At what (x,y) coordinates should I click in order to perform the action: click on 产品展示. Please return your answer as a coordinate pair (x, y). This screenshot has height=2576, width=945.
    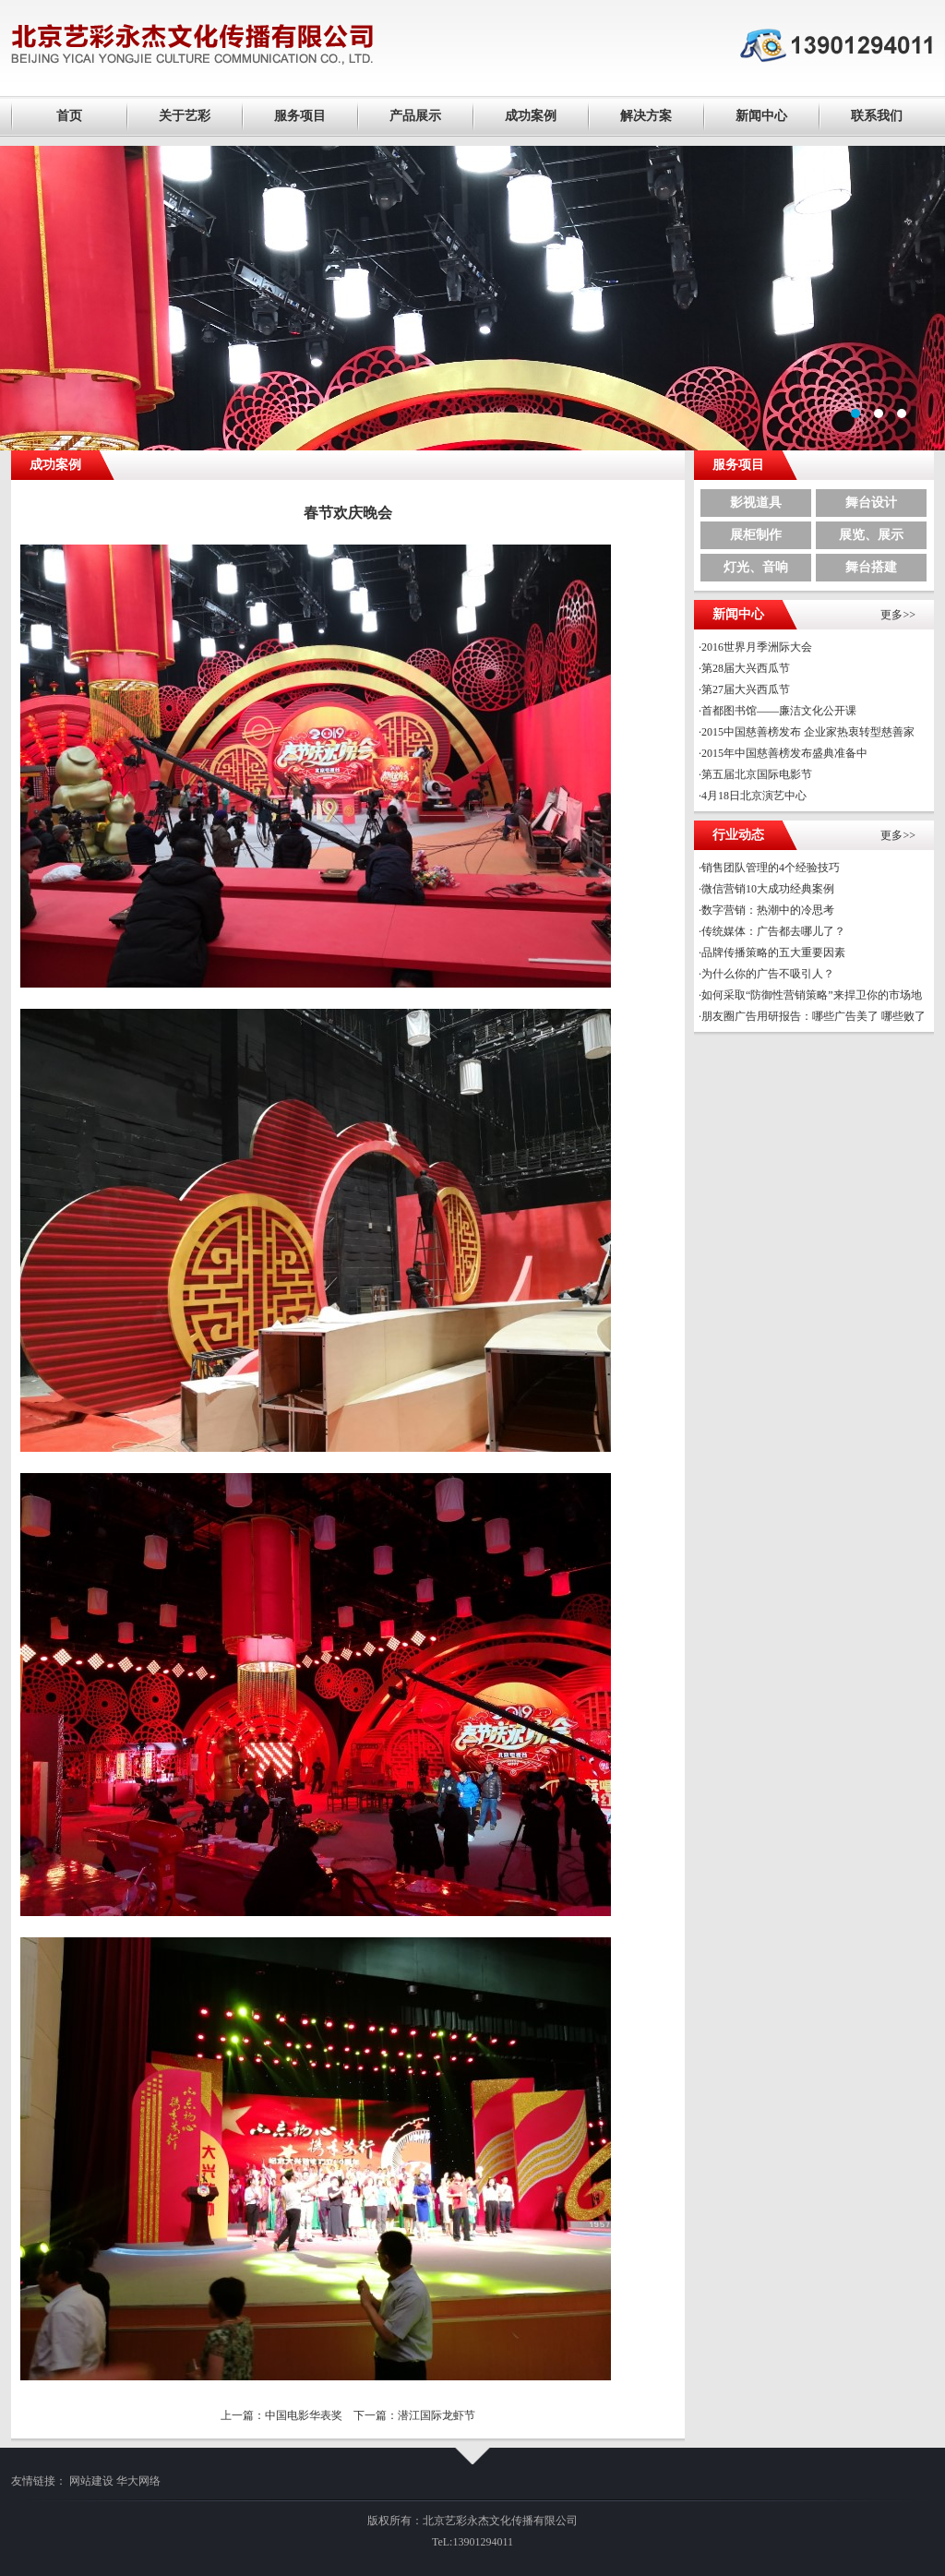
    Looking at the image, I should click on (415, 116).